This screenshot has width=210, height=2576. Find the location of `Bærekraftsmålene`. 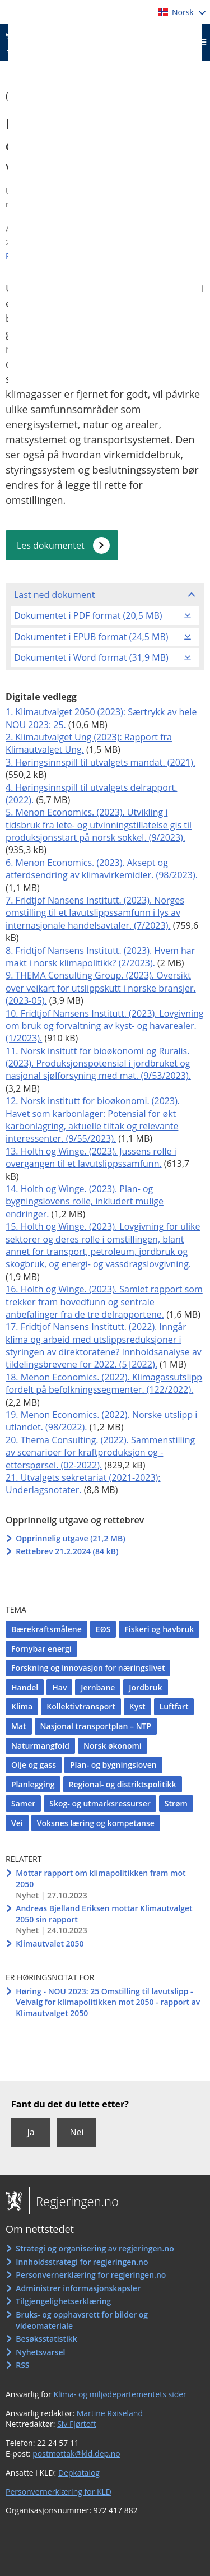

Bærekraftsmålene is located at coordinates (46, 1629).